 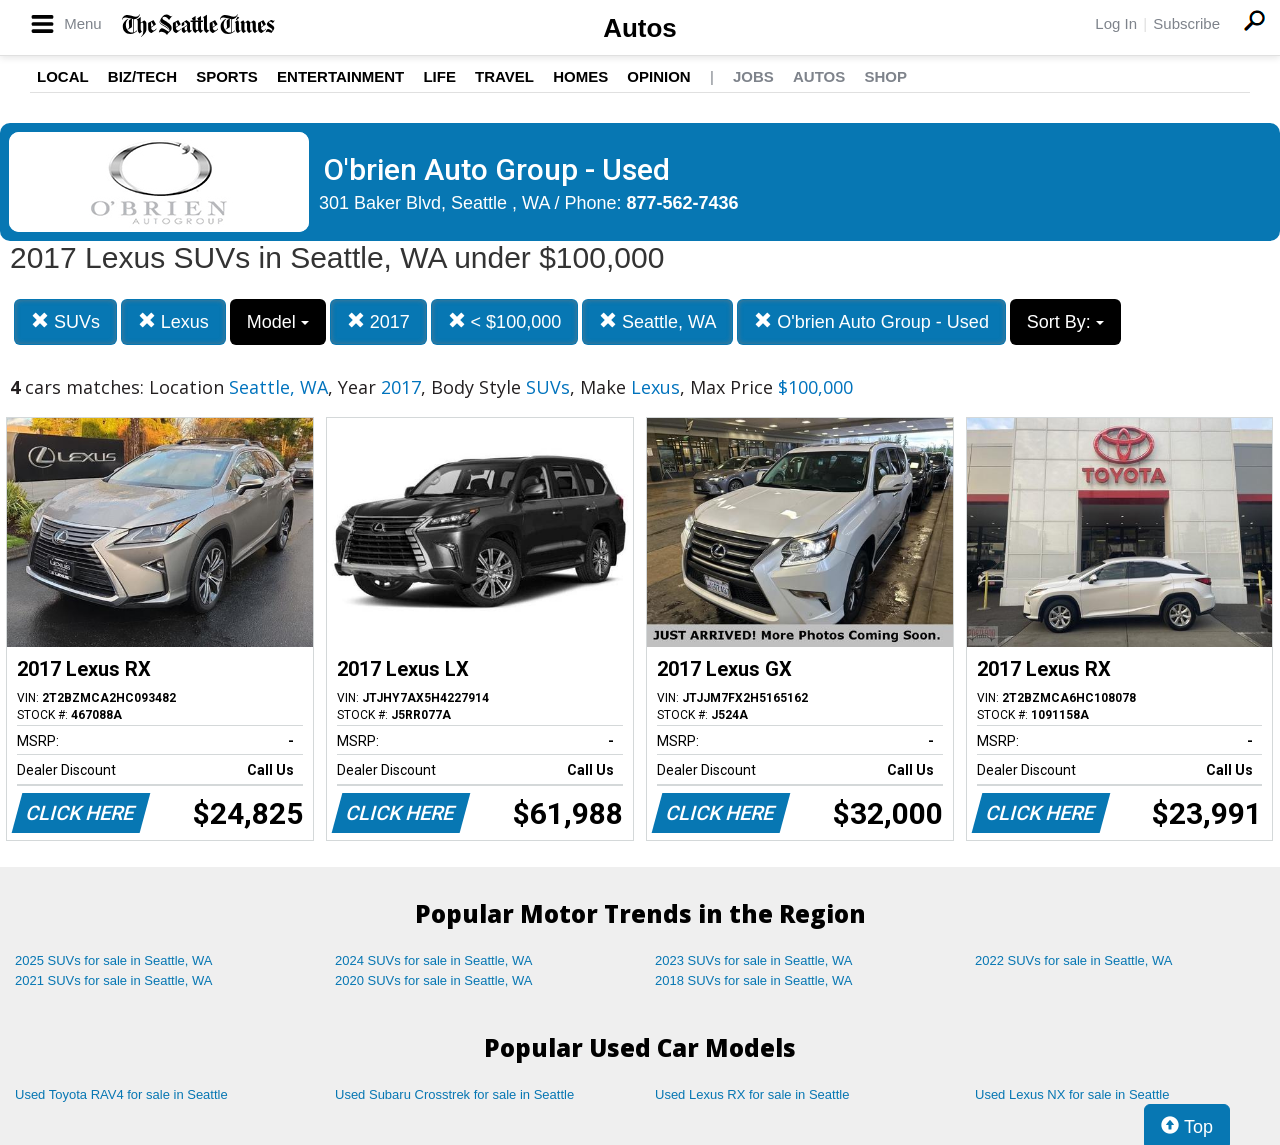 What do you see at coordinates (754, 960) in the screenshot?
I see `2023 SUVs for sale in Seattle, WA` at bounding box center [754, 960].